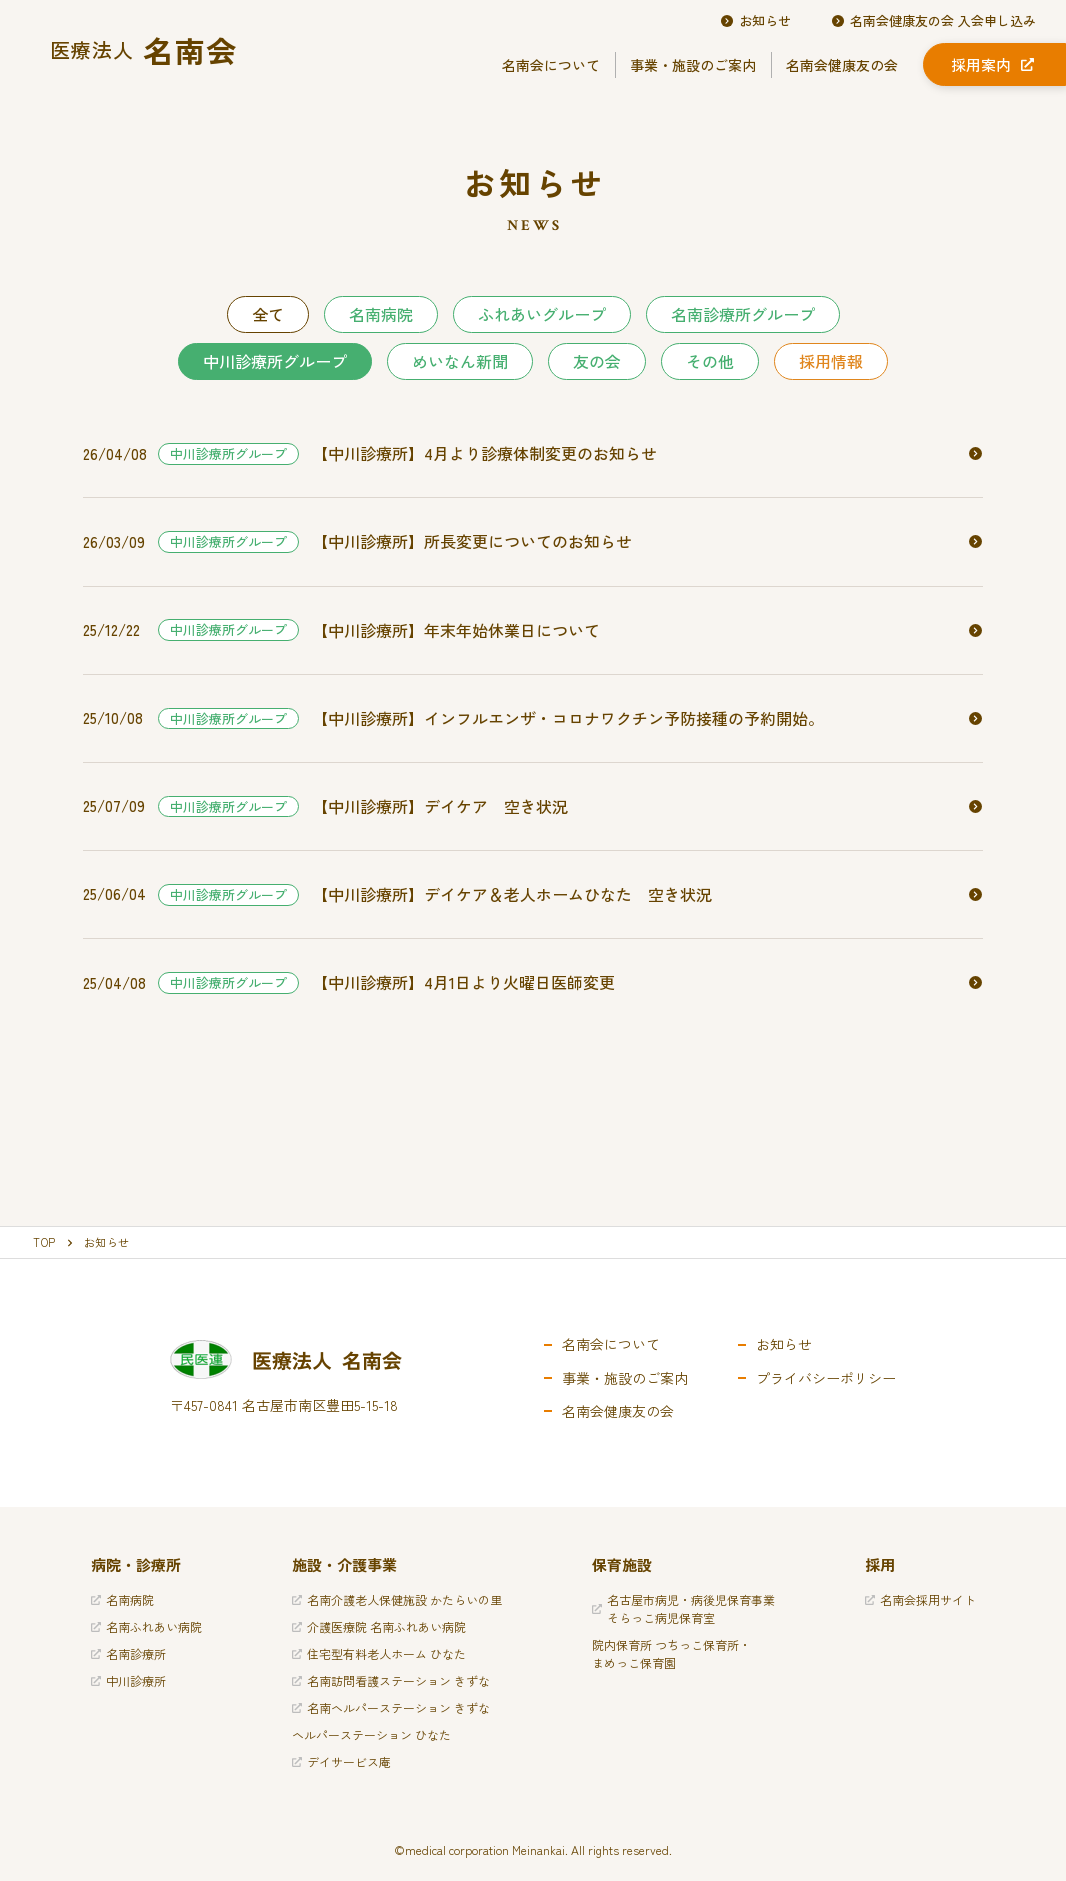 This screenshot has height=1881, width=1066. What do you see at coordinates (371, 1734) in the screenshot?
I see `ヘルパーステーション ひなた` at bounding box center [371, 1734].